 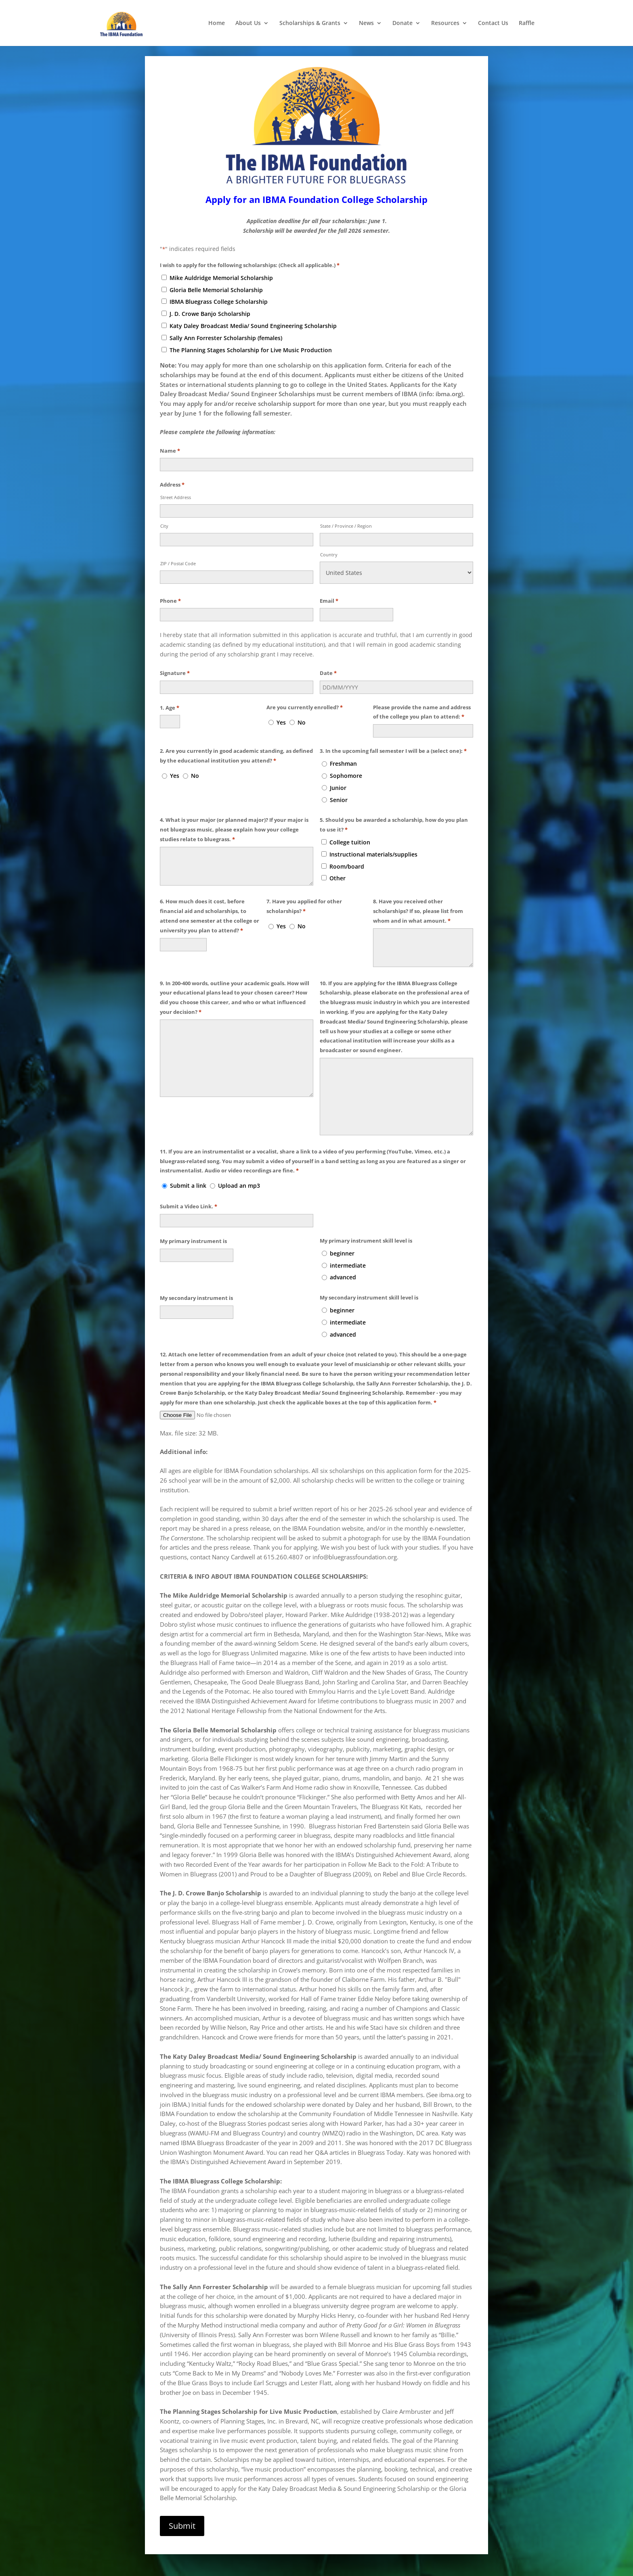 What do you see at coordinates (346, 764) in the screenshot?
I see `Sophomore` at bounding box center [346, 764].